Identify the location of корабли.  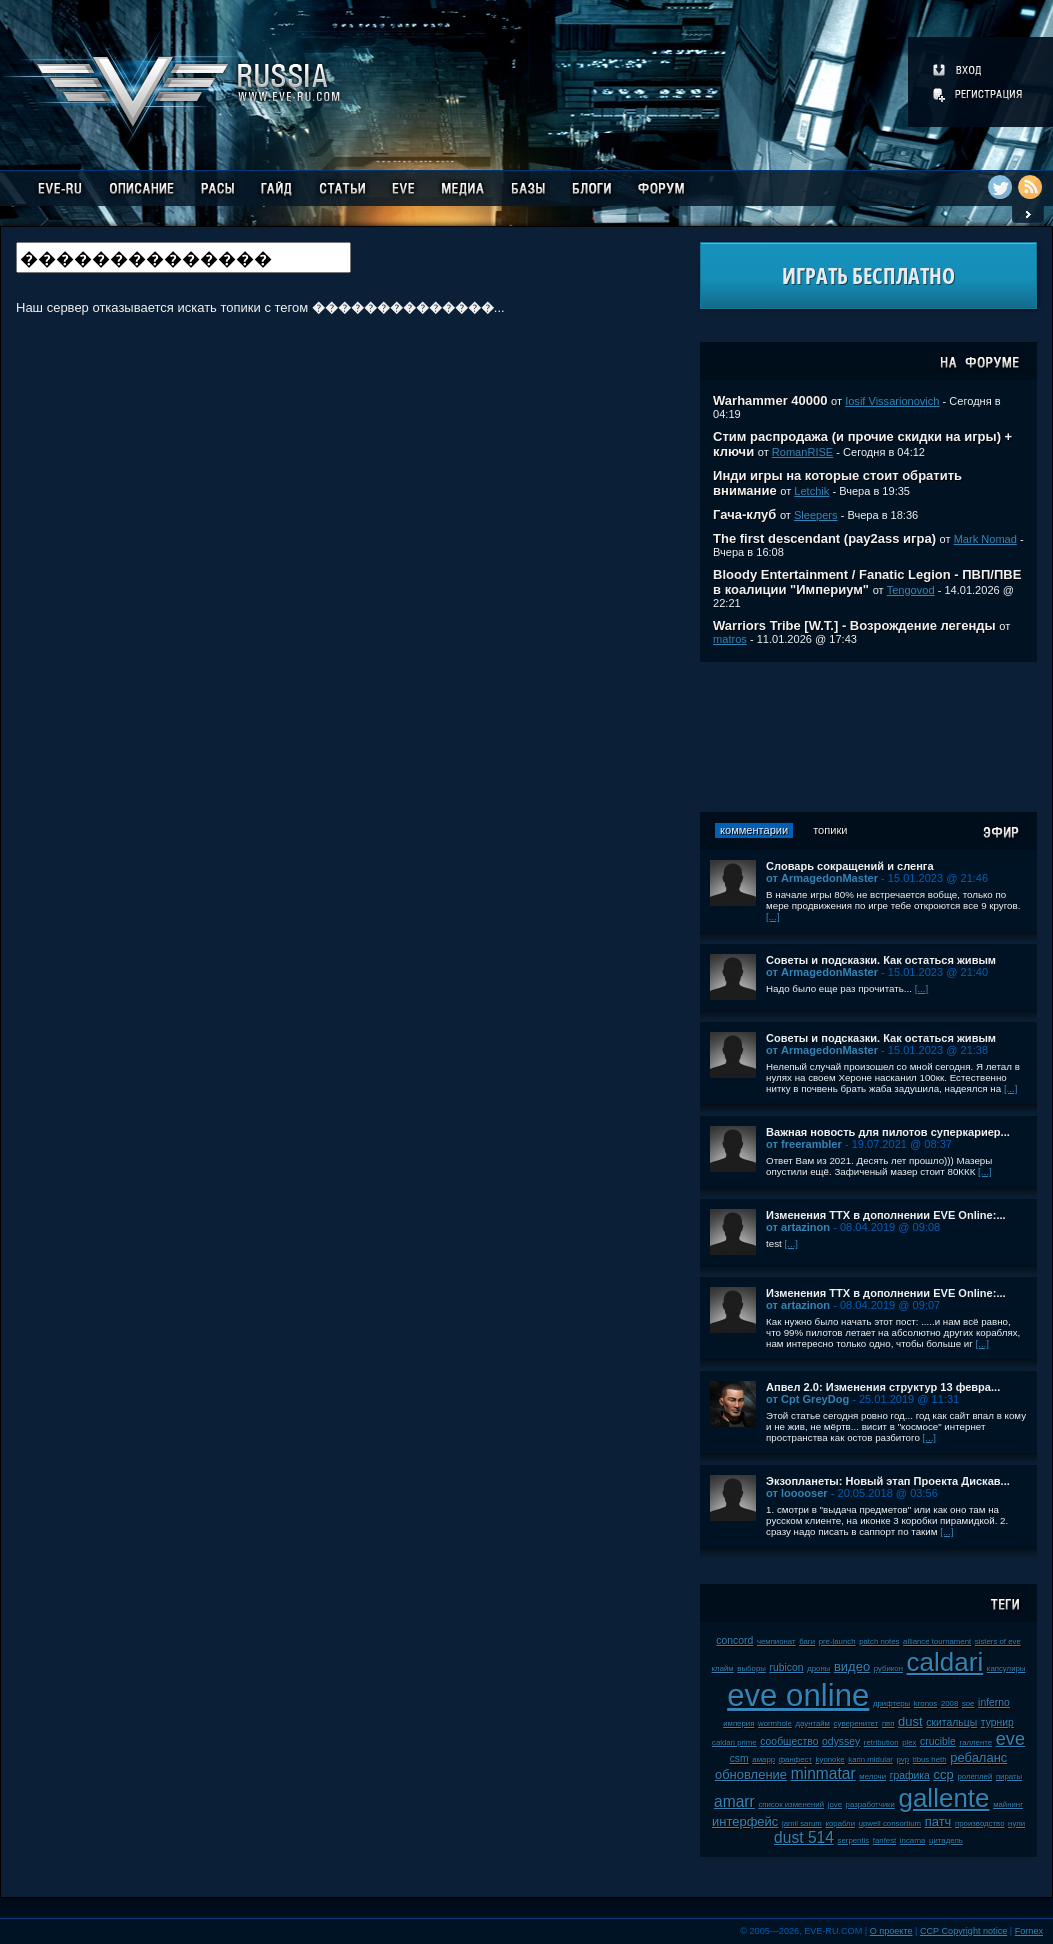
(840, 1823).